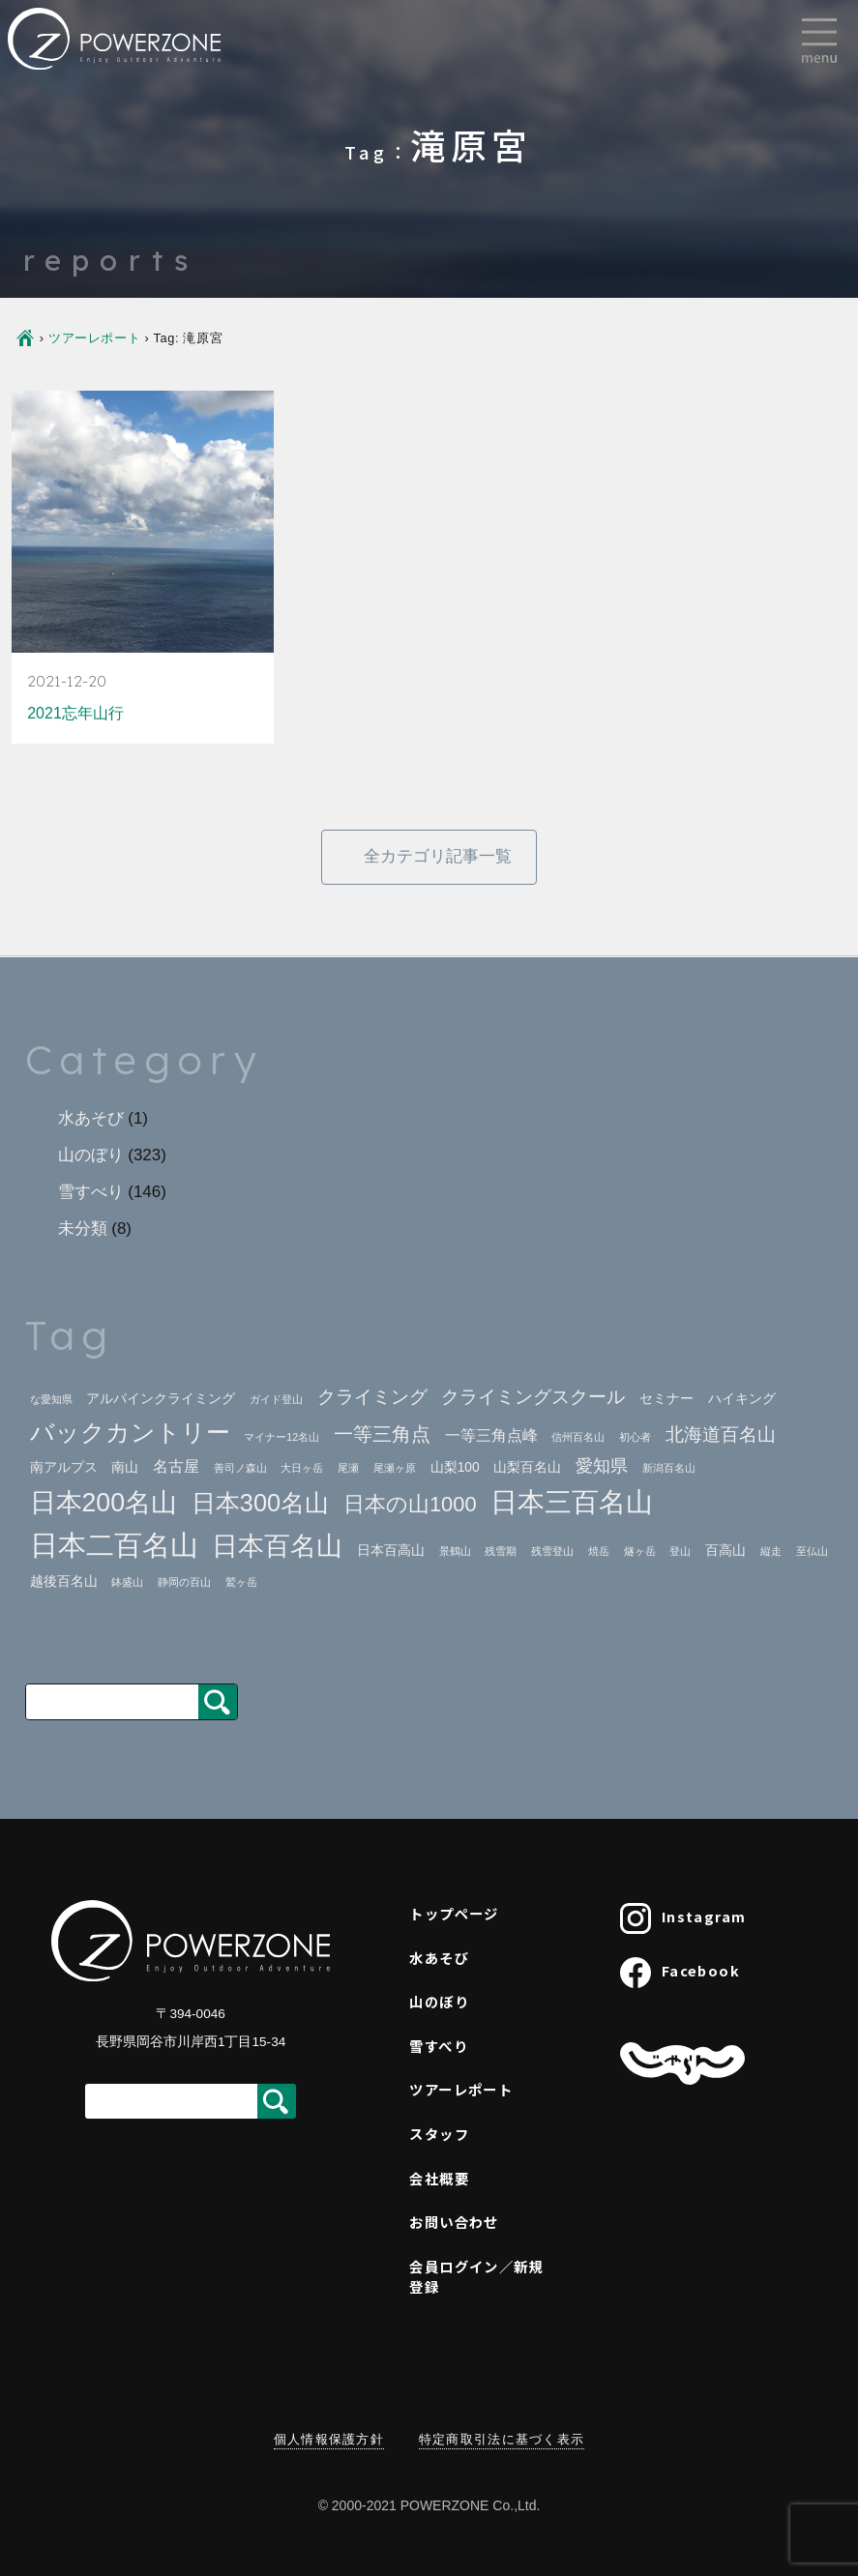 Image resolution: width=858 pixels, height=2576 pixels. I want to click on お問い合わせ, so click(454, 2221).